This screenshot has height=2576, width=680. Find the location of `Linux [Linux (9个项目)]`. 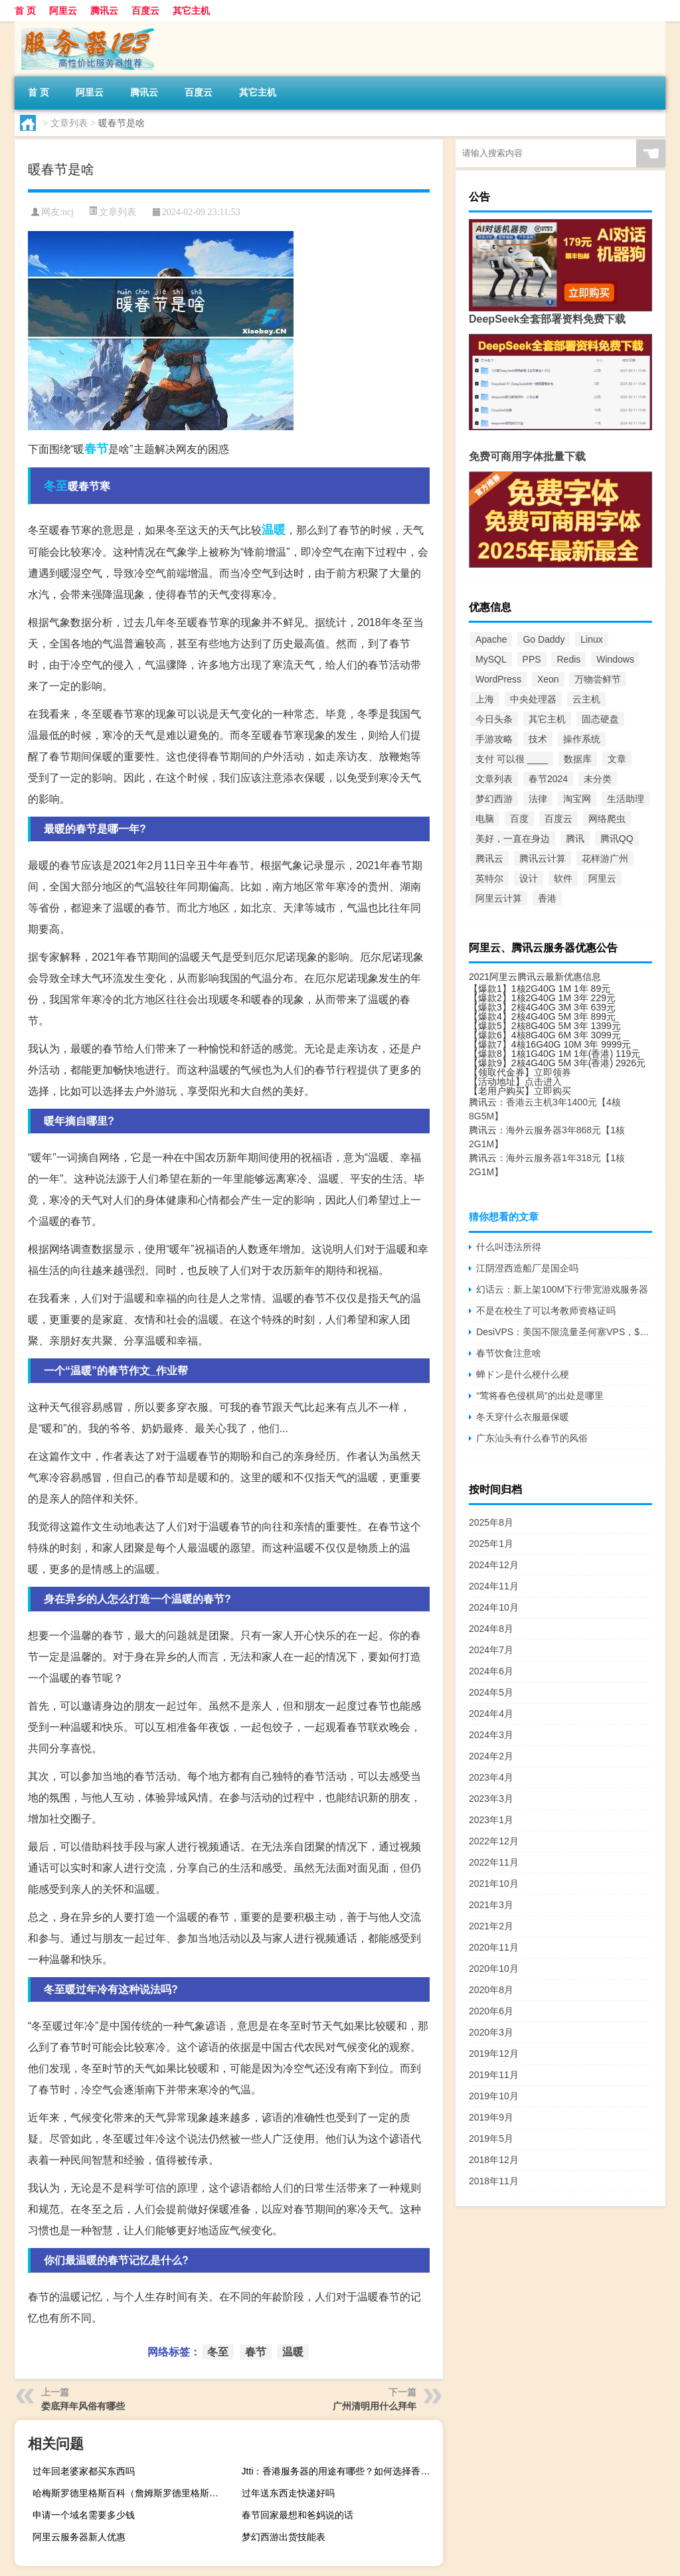

Linux [Linux (9个项目)] is located at coordinates (591, 639).